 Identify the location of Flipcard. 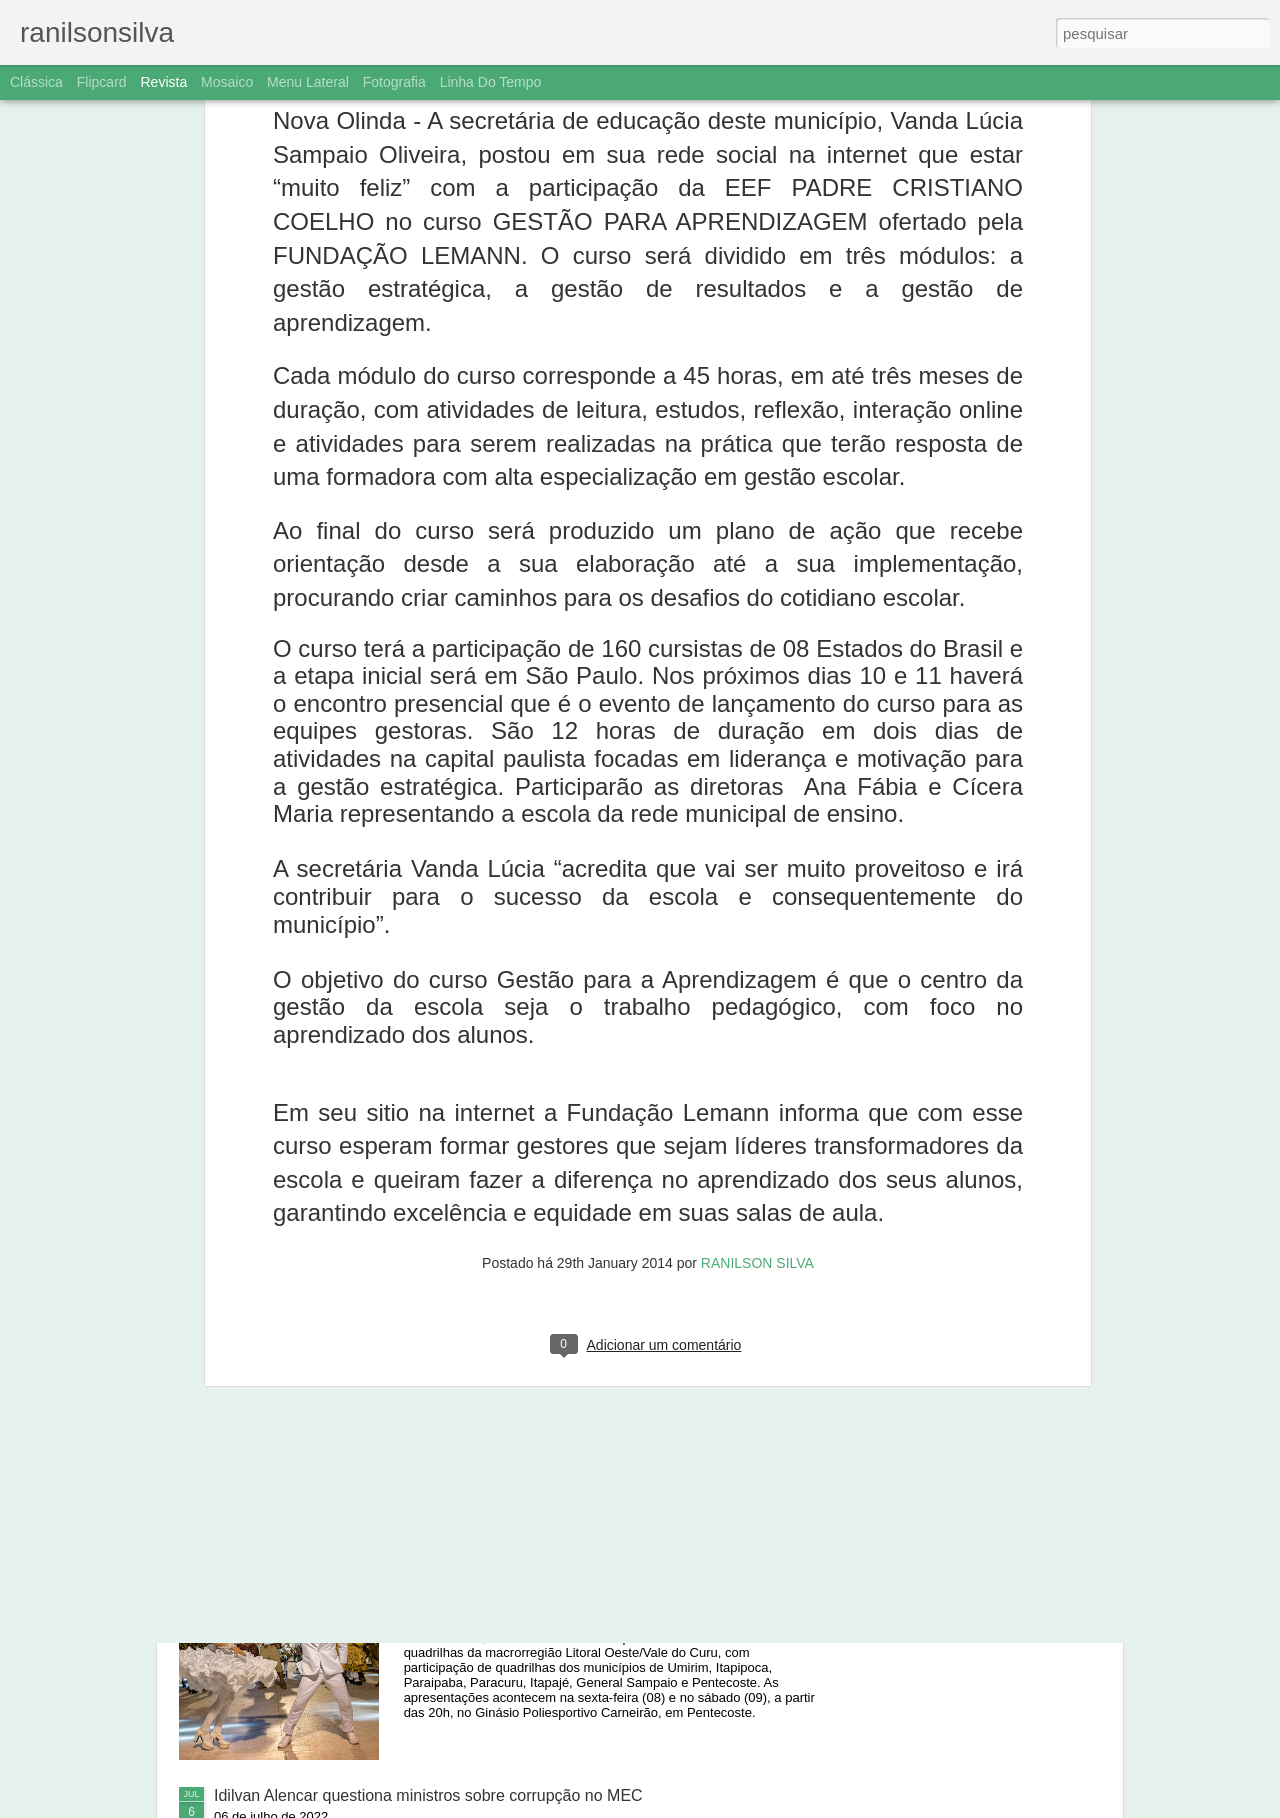
(102, 82).